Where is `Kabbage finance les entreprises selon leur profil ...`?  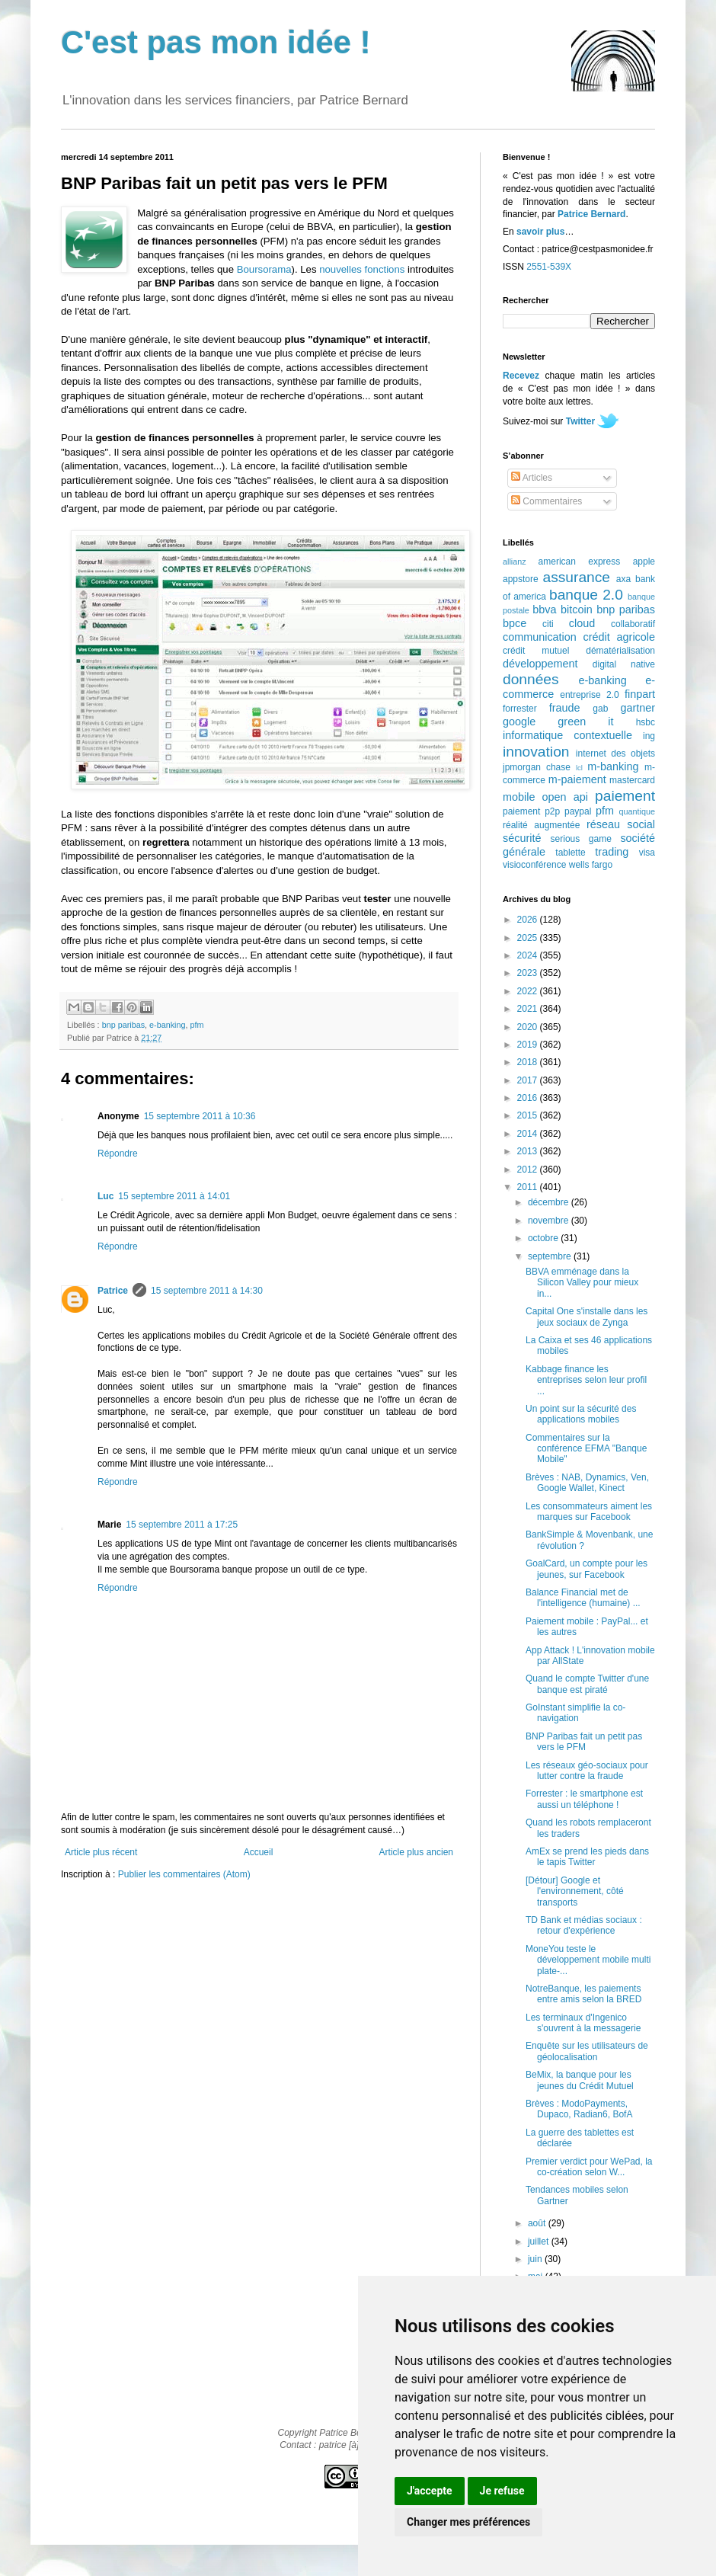
Kabbage finance les entreprises selon leur profil ... is located at coordinates (586, 1380).